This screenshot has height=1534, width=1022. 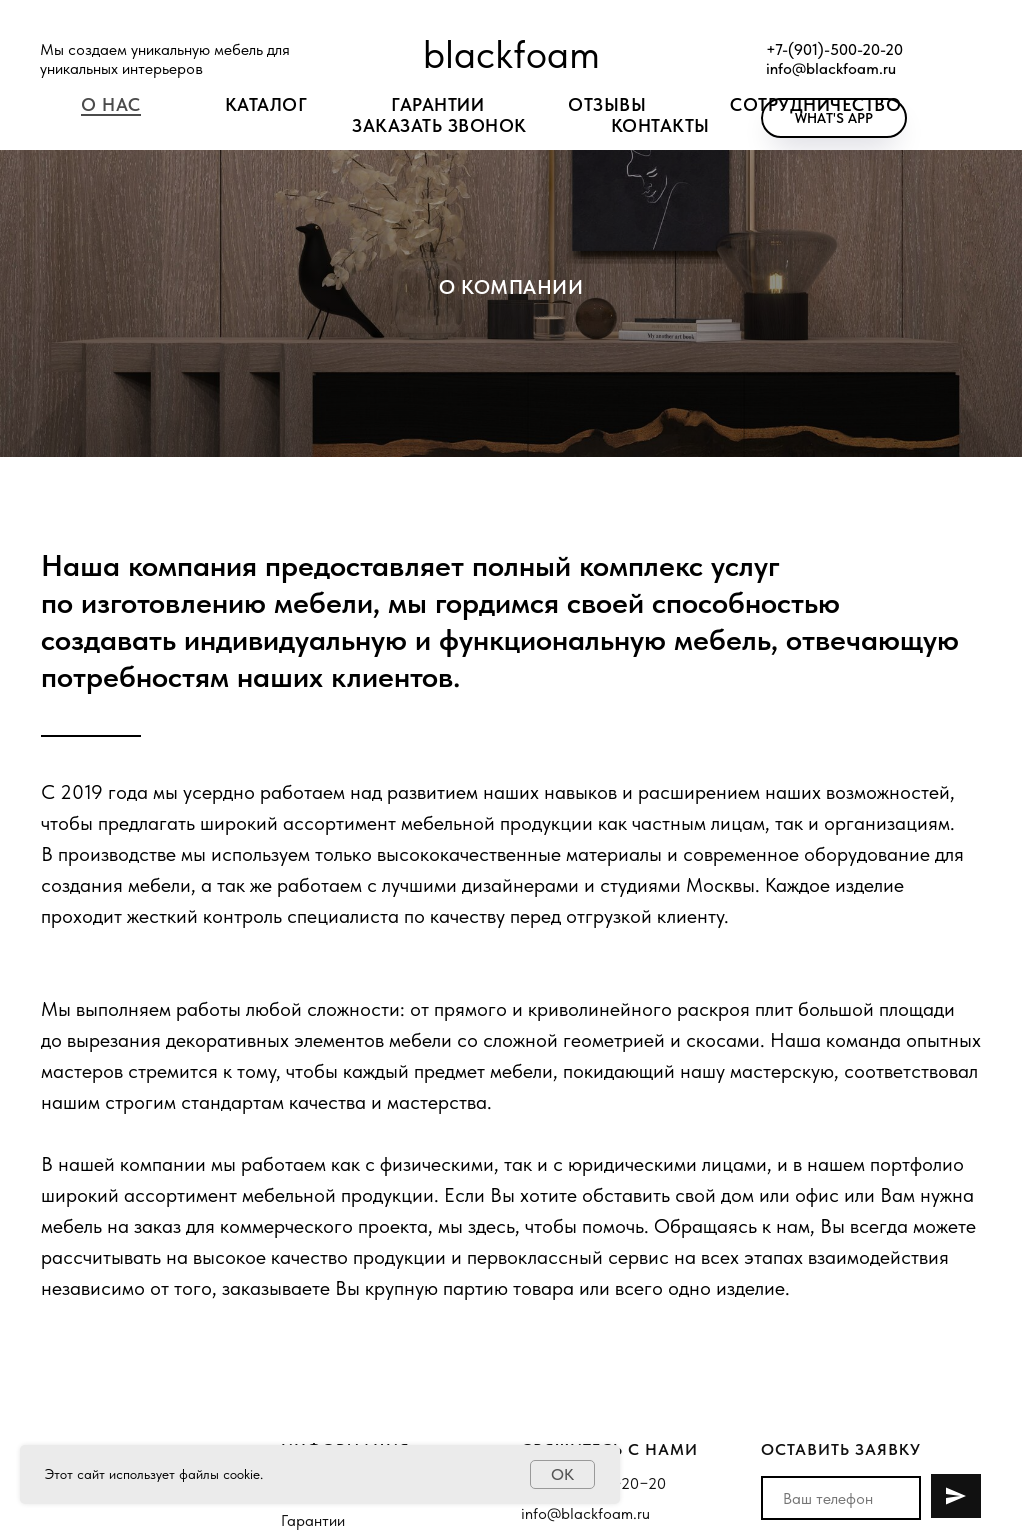 I want to click on info@blackfoam.ru, so click(x=831, y=68).